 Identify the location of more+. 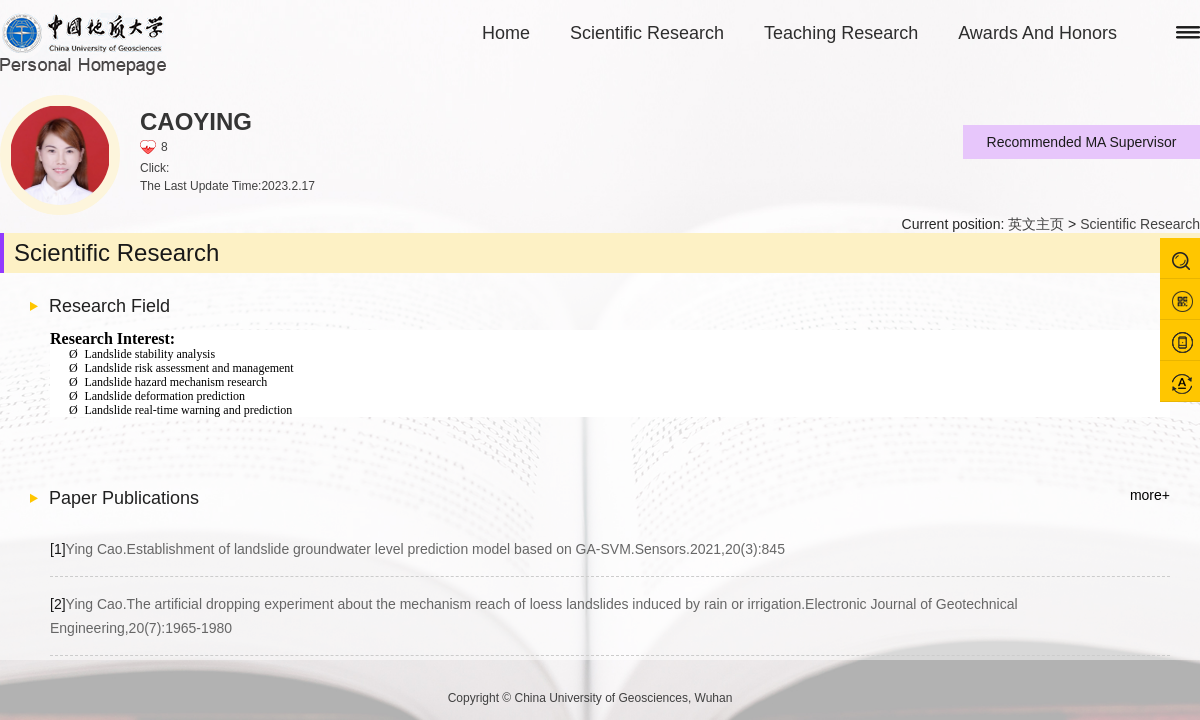
(1150, 495).